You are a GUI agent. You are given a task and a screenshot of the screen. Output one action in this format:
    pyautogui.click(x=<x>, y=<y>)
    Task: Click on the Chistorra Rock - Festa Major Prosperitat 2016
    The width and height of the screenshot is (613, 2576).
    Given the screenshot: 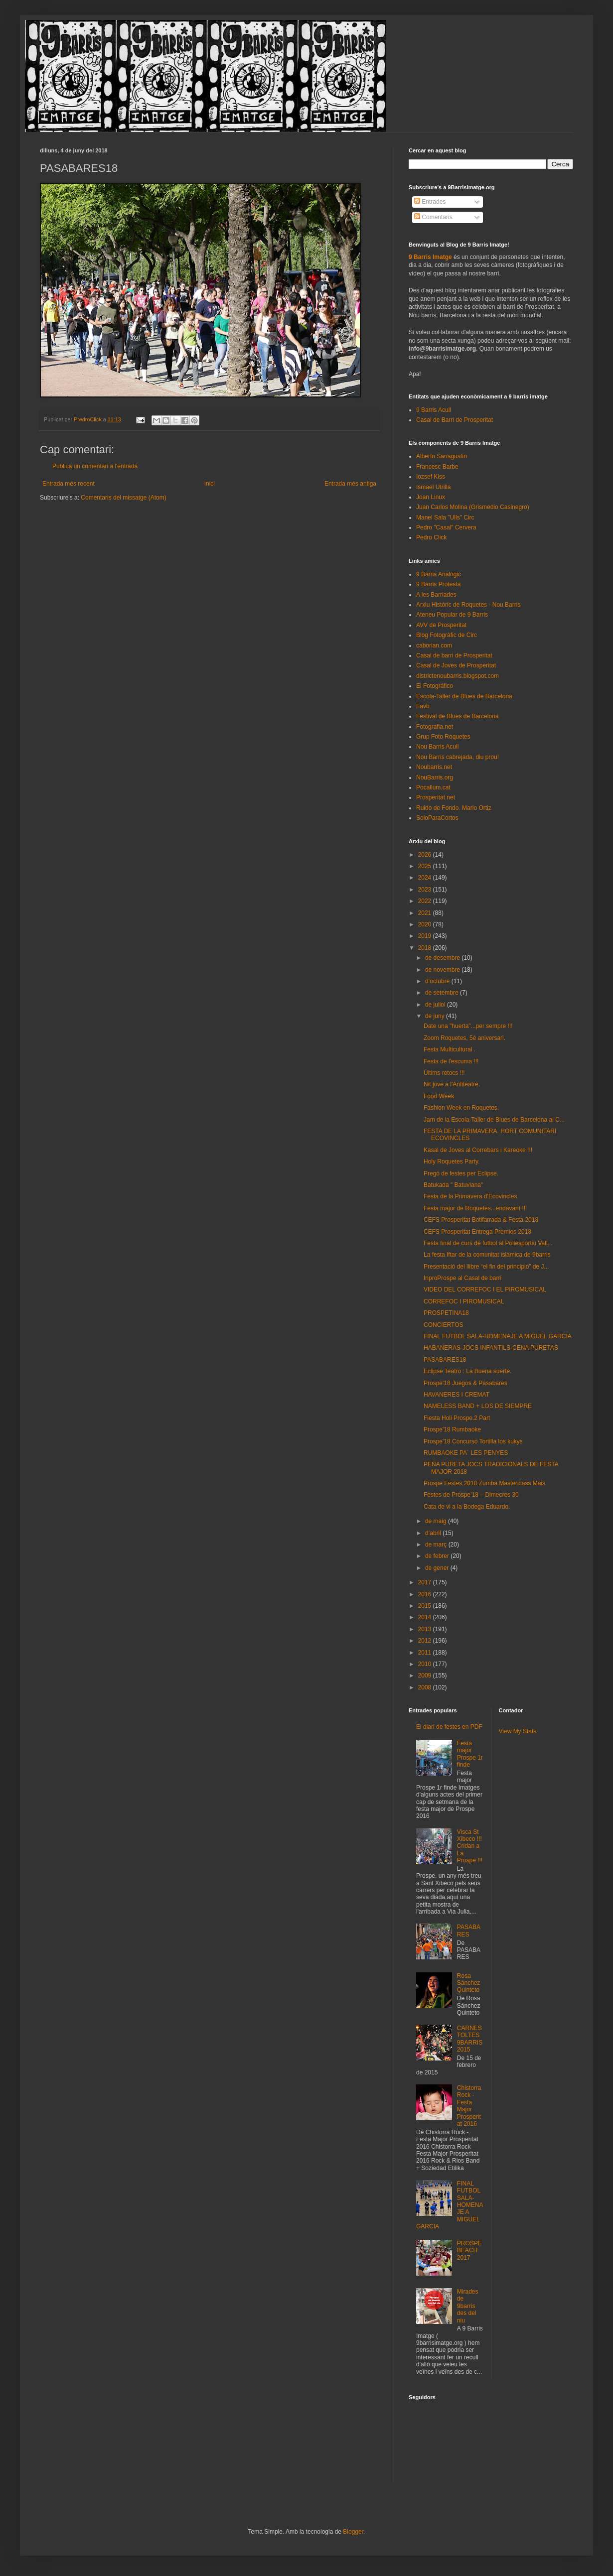 What is the action you would take?
    pyautogui.click(x=469, y=2105)
    